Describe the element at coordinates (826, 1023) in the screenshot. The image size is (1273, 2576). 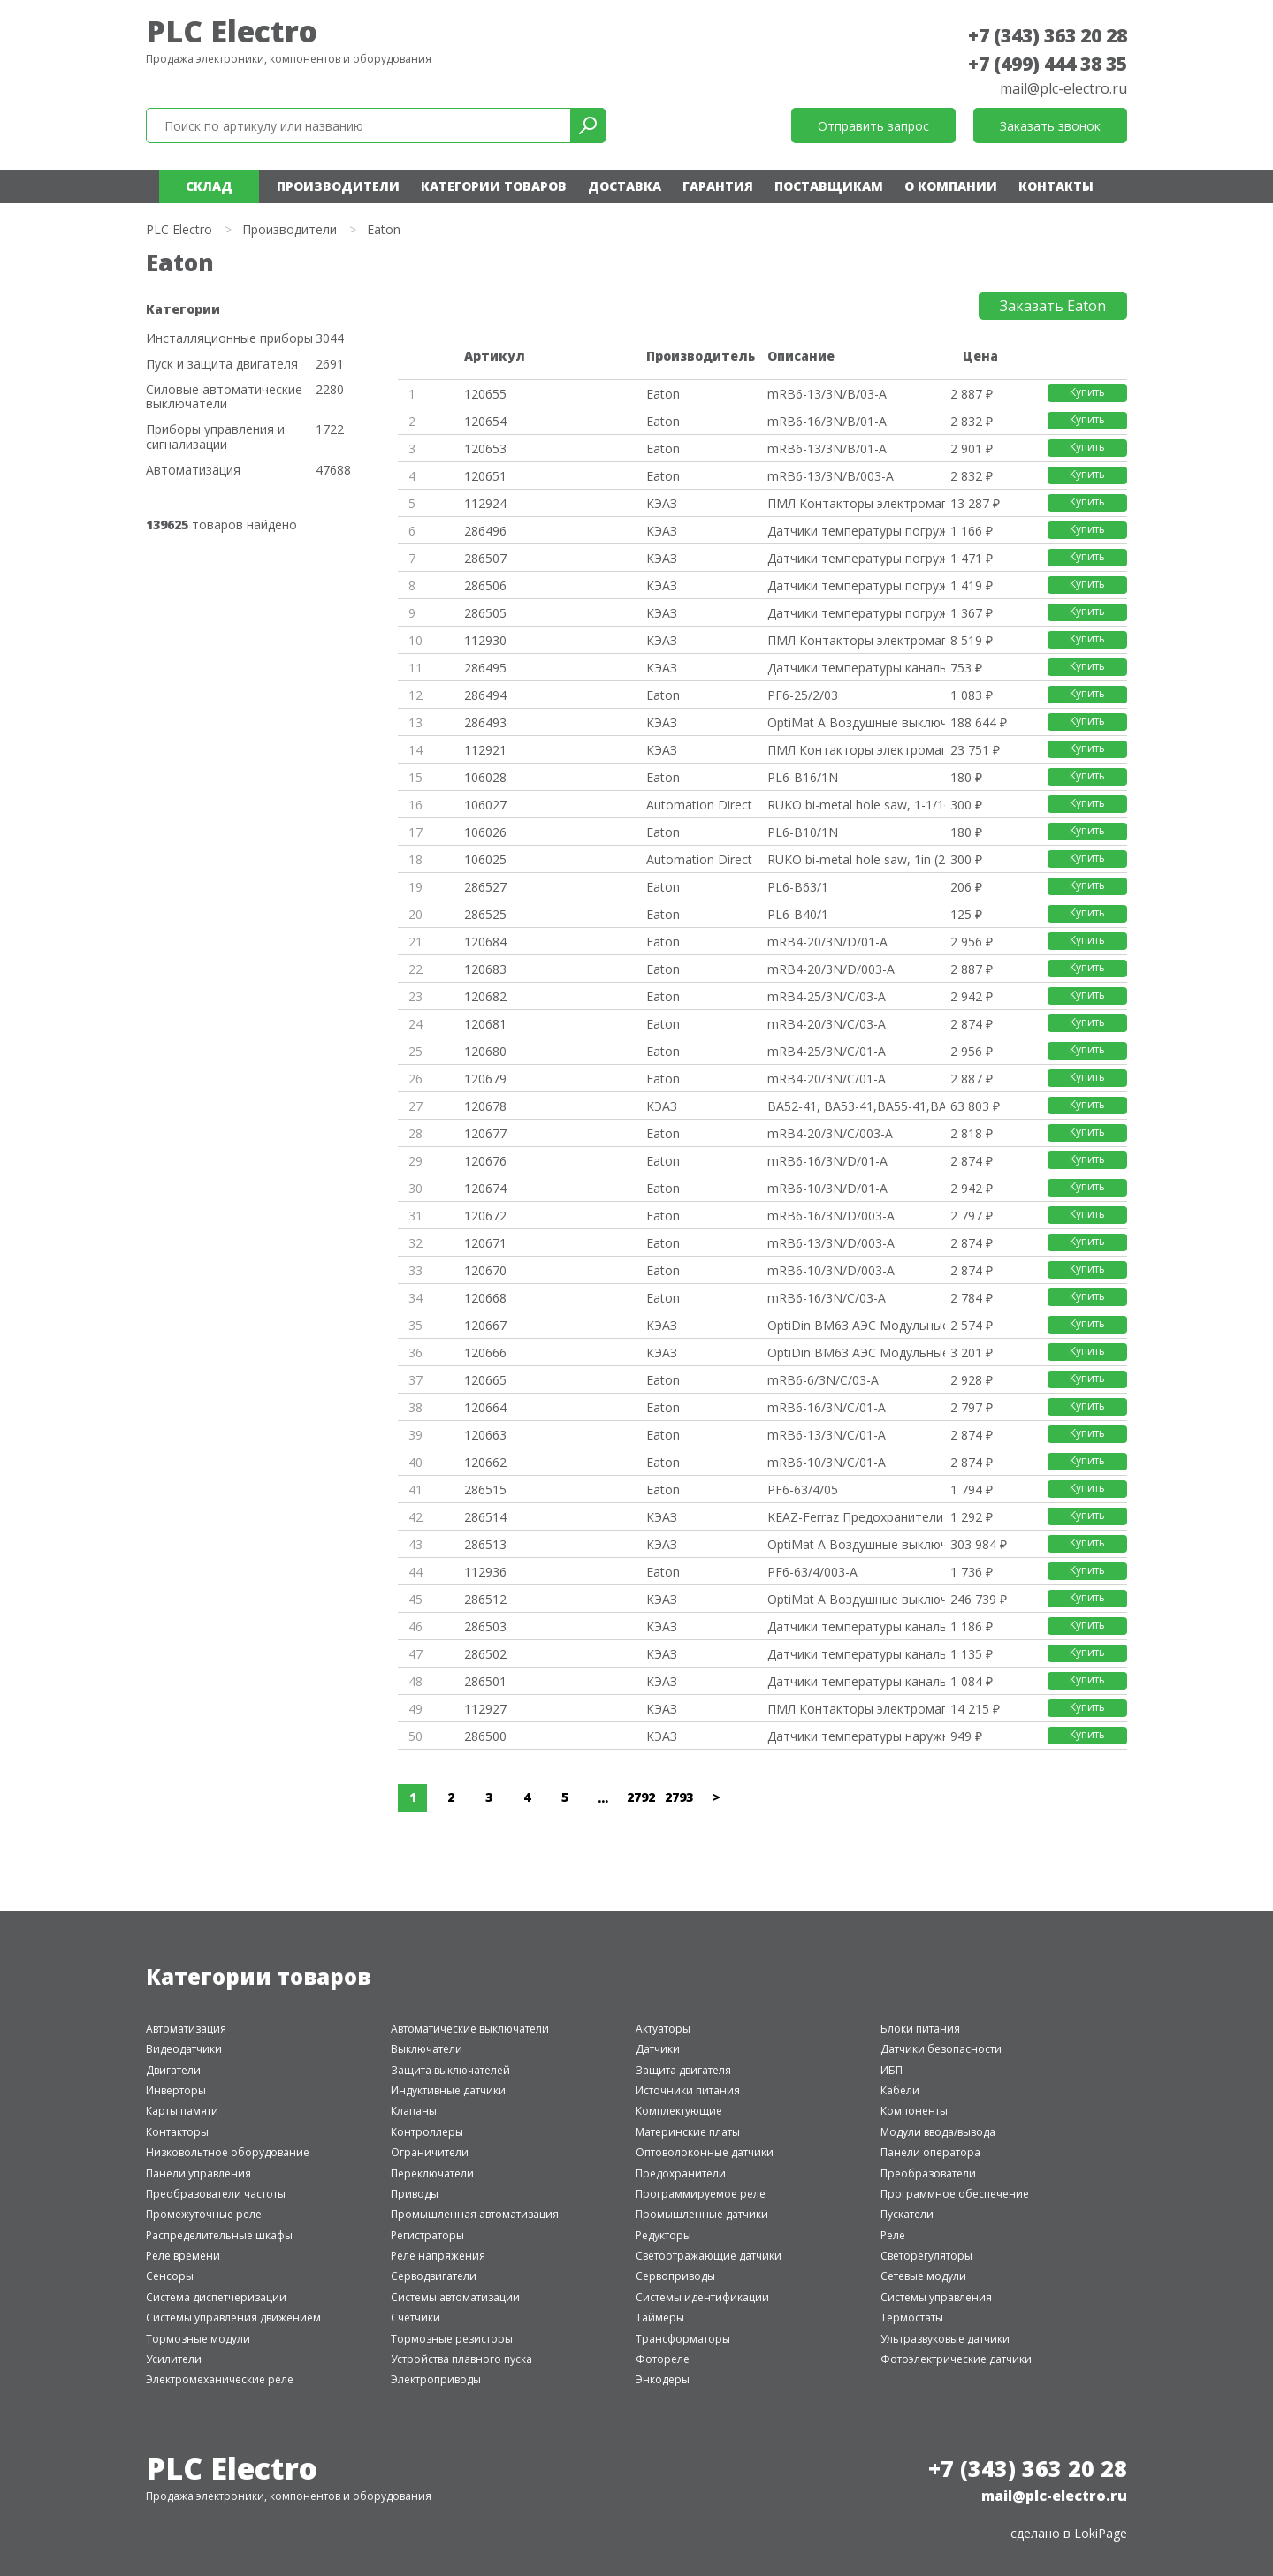
I see `mRB4-20/3N/C/03-A` at that location.